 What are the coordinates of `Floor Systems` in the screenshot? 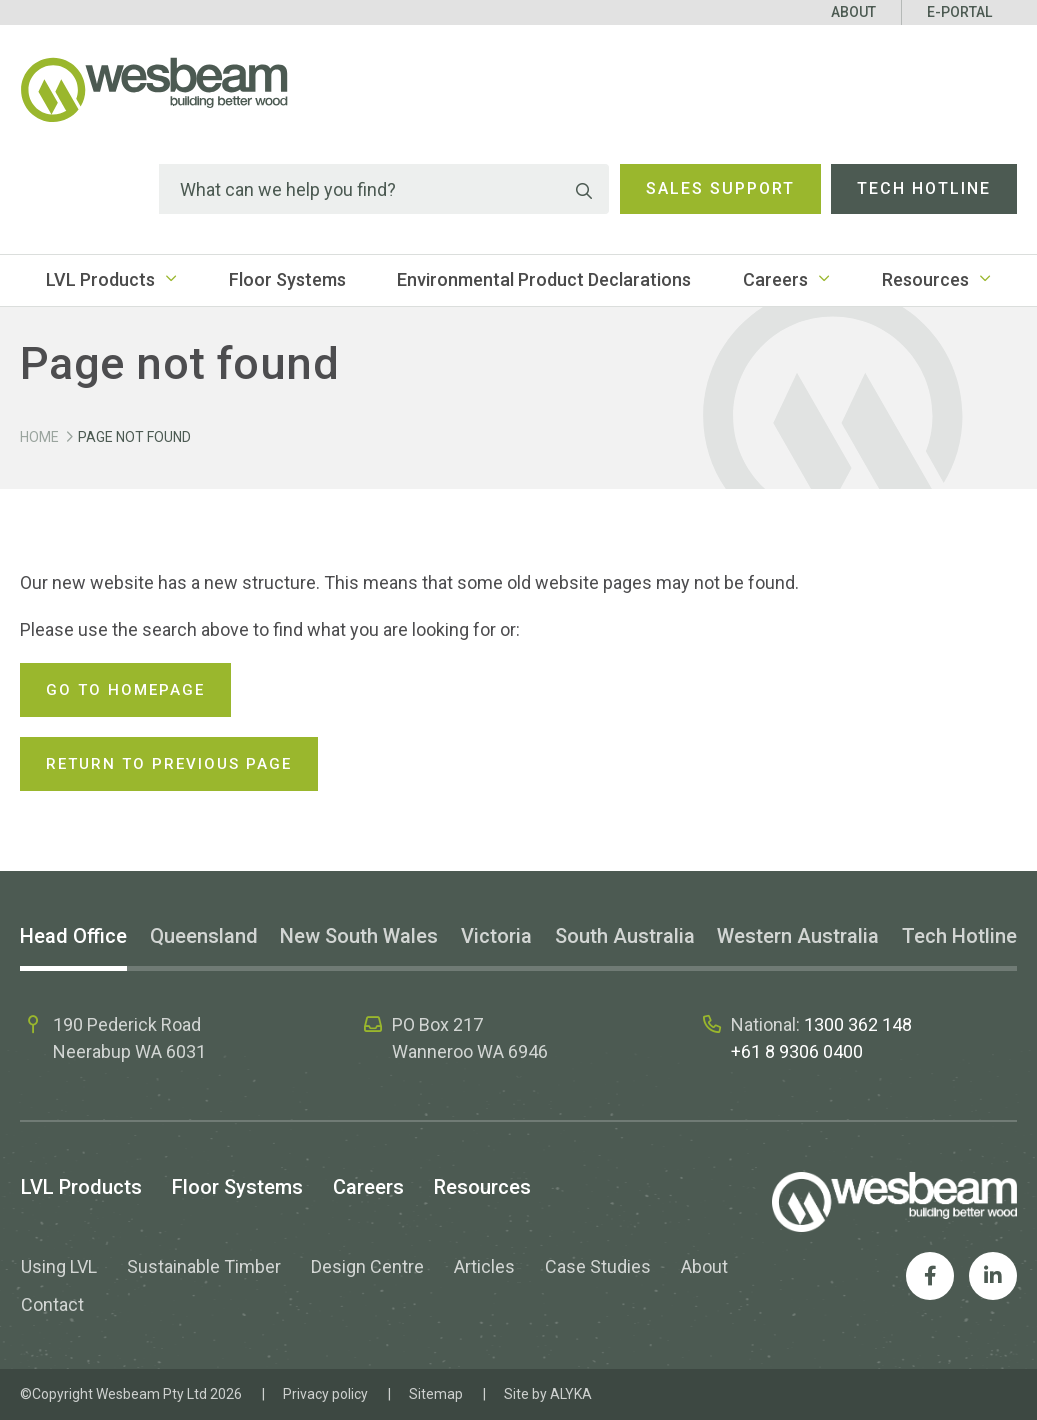 It's located at (287, 279).